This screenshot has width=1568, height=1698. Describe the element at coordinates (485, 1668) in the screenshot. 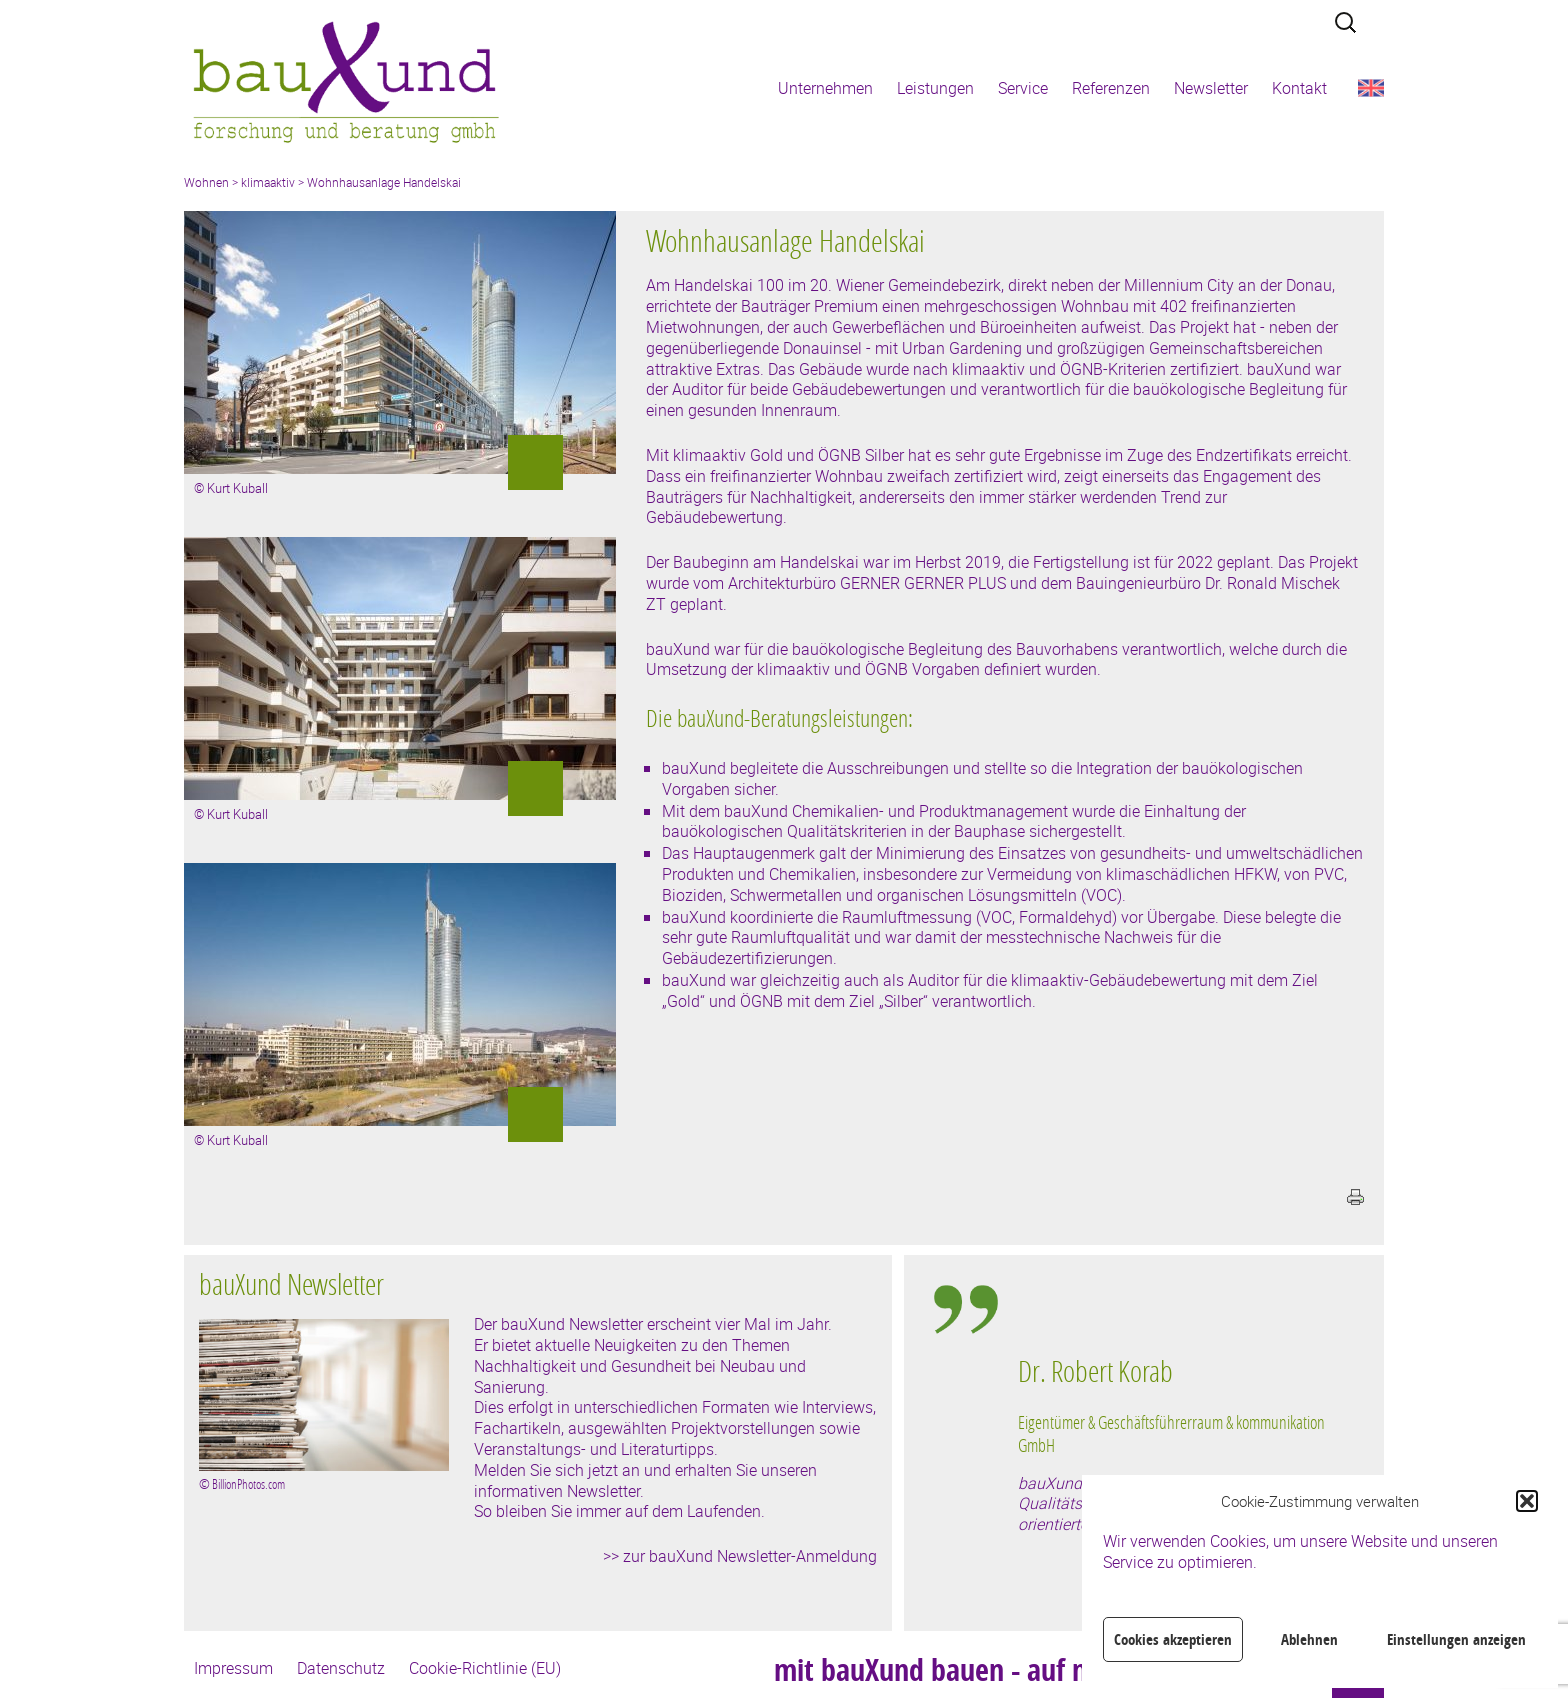

I see `Cookie-Richtlinie (EU)` at that location.